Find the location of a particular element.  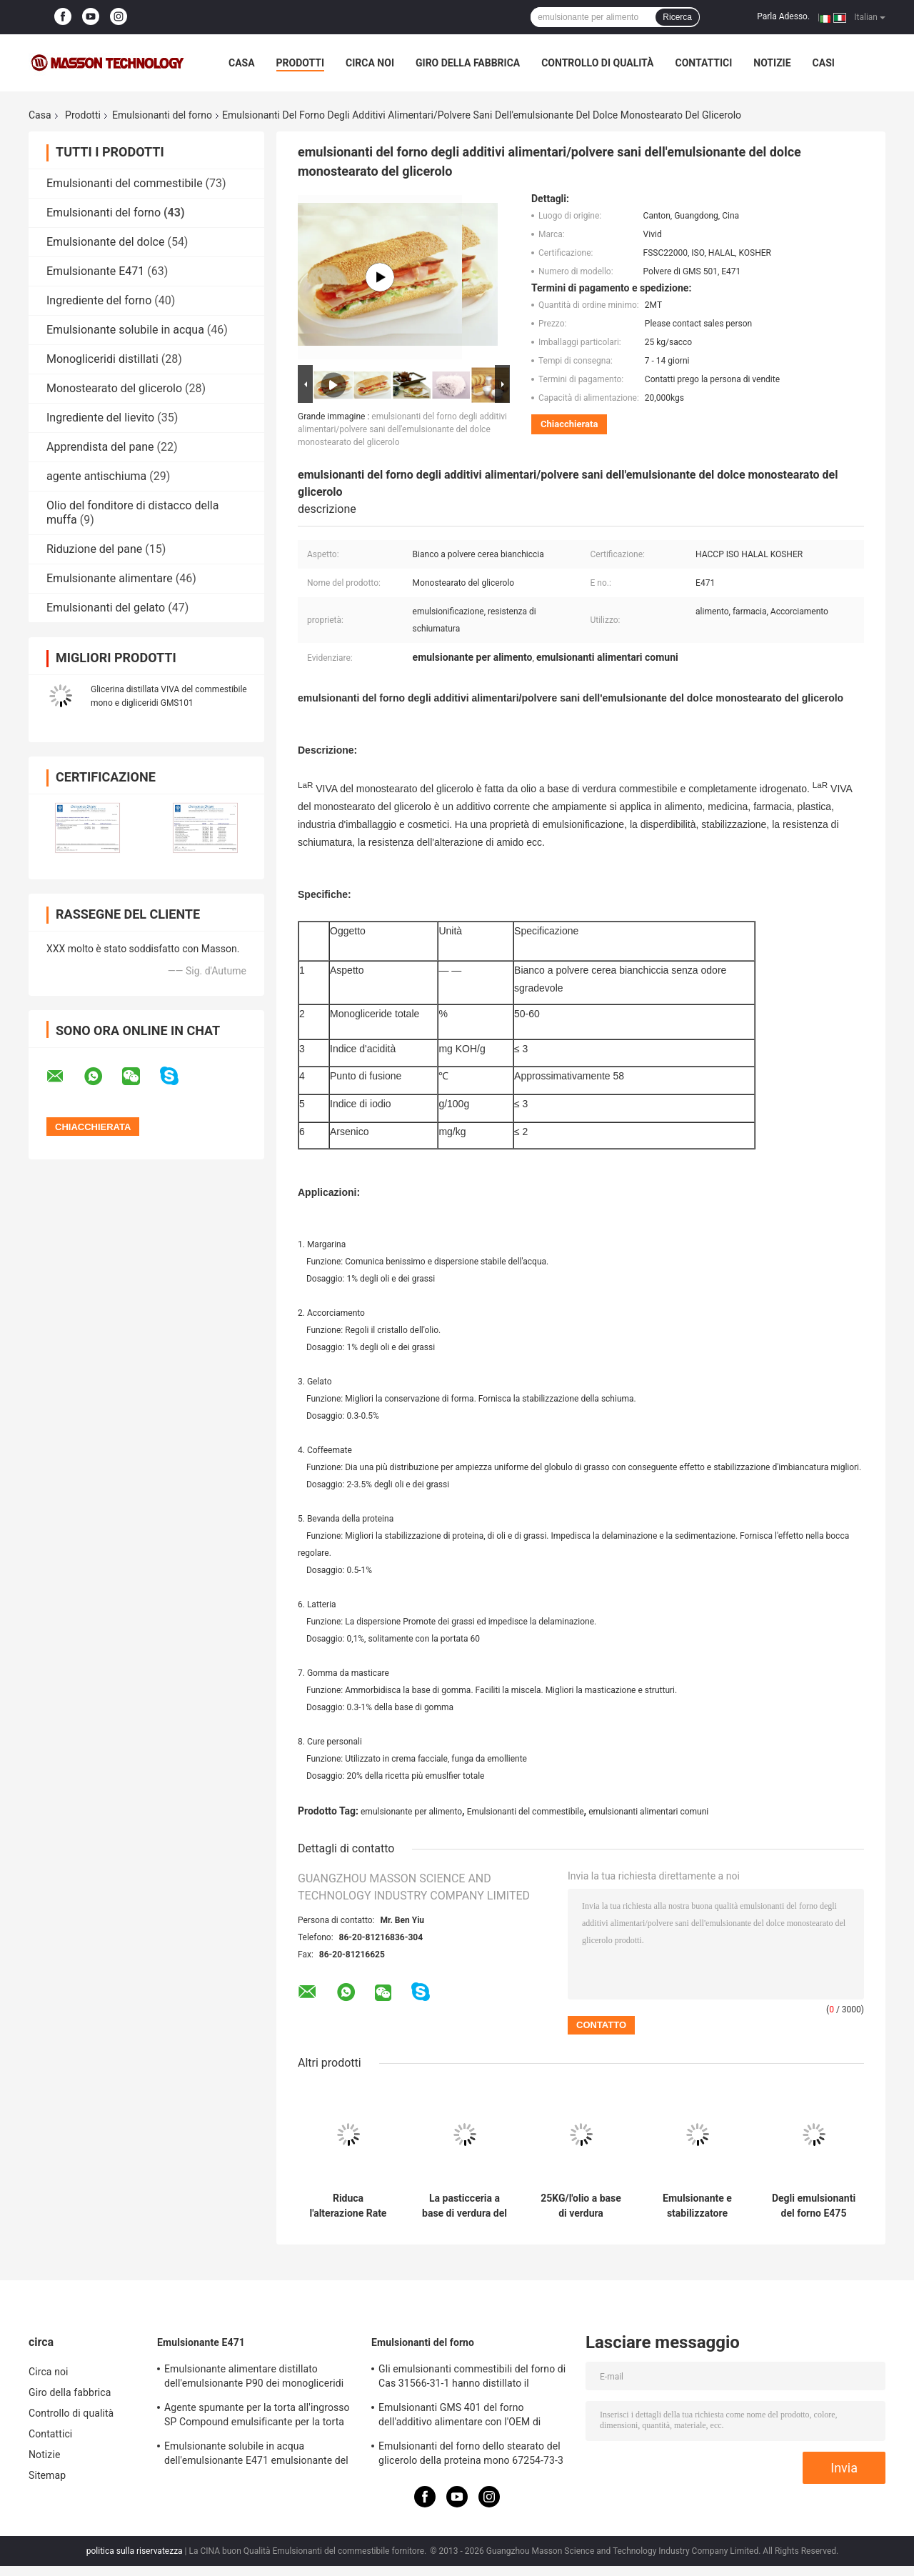

Parla Adesso. is located at coordinates (783, 16).